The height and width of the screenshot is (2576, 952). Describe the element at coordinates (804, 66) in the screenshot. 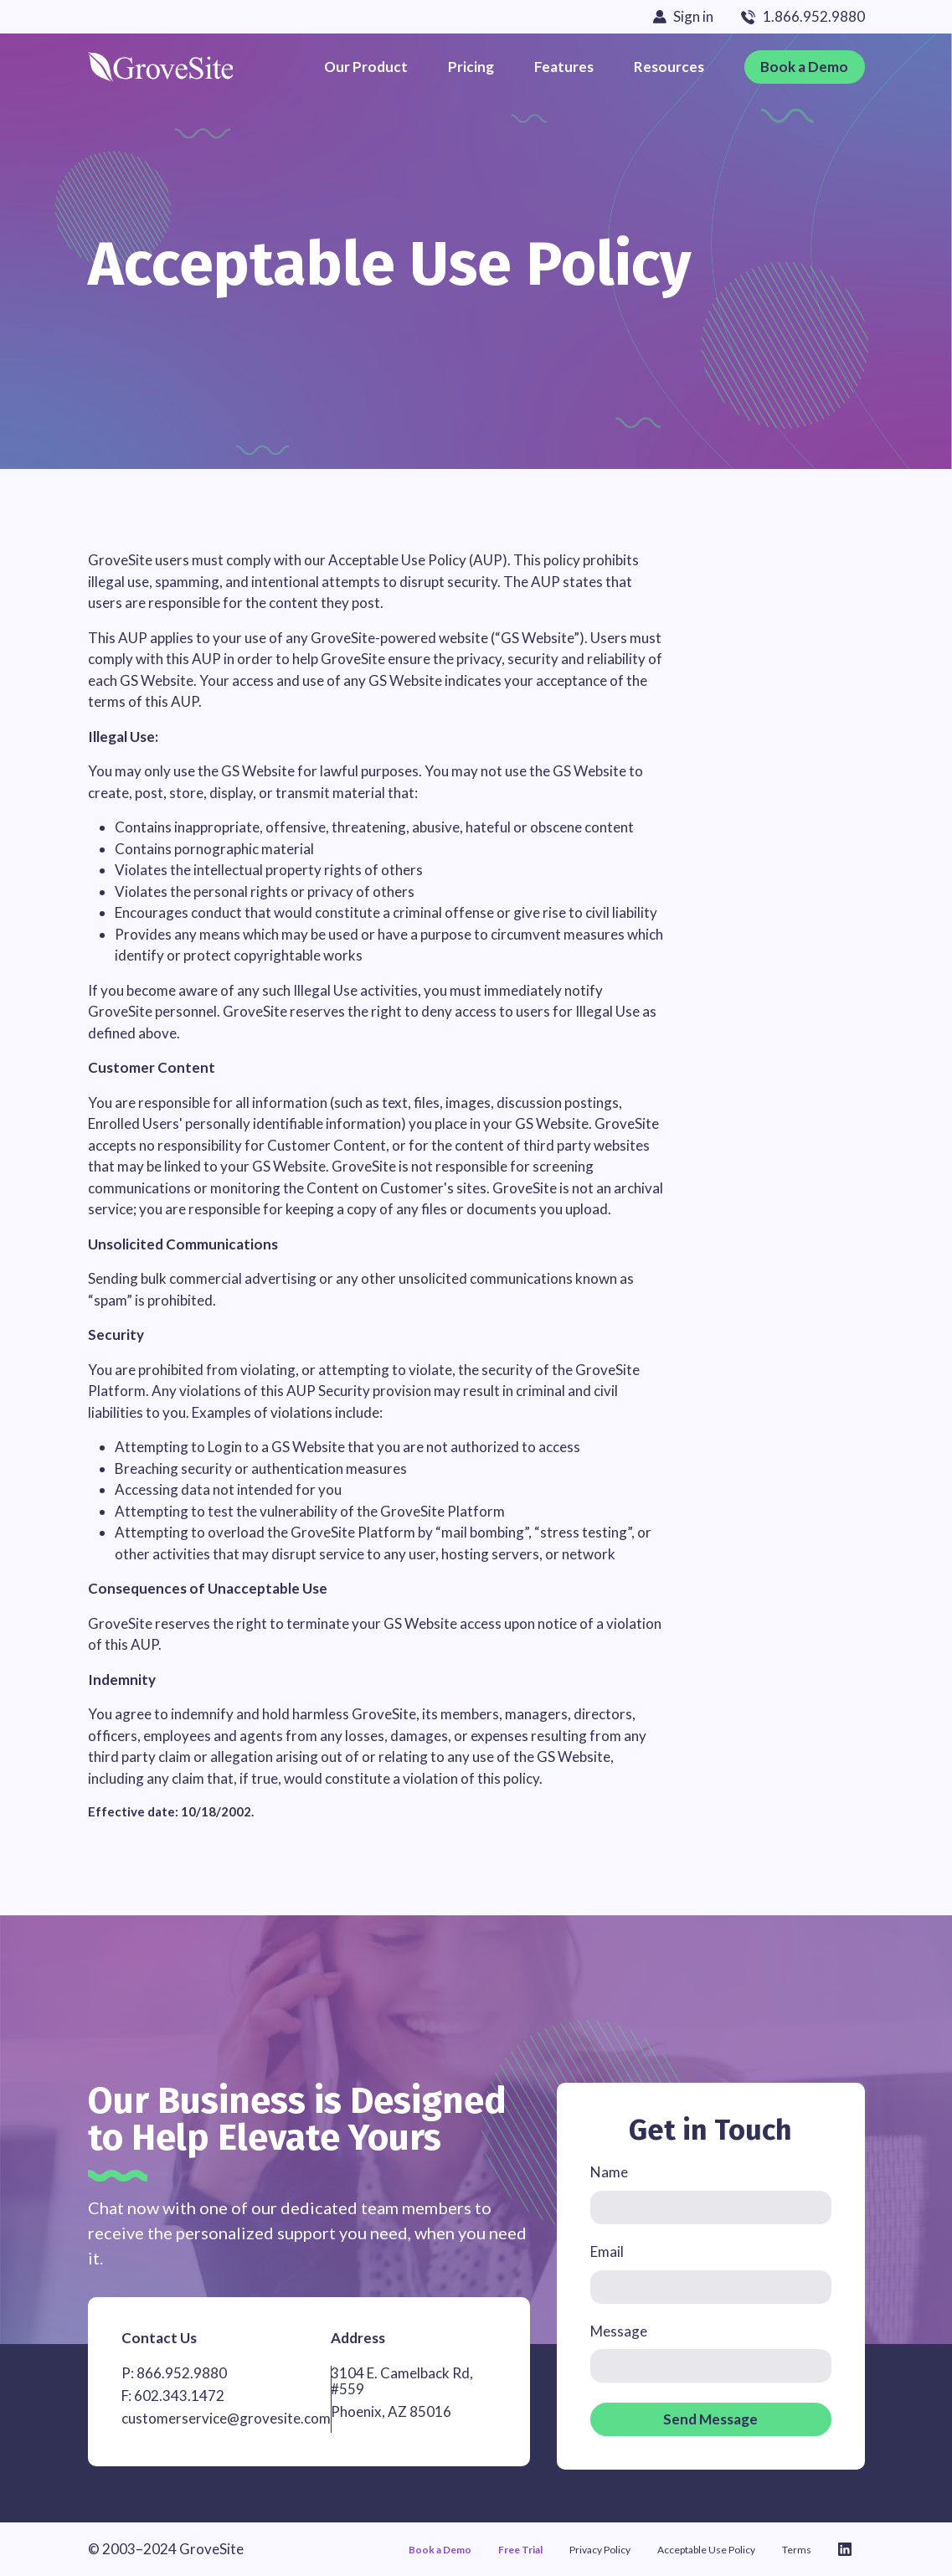

I see `Book a Demo` at that location.